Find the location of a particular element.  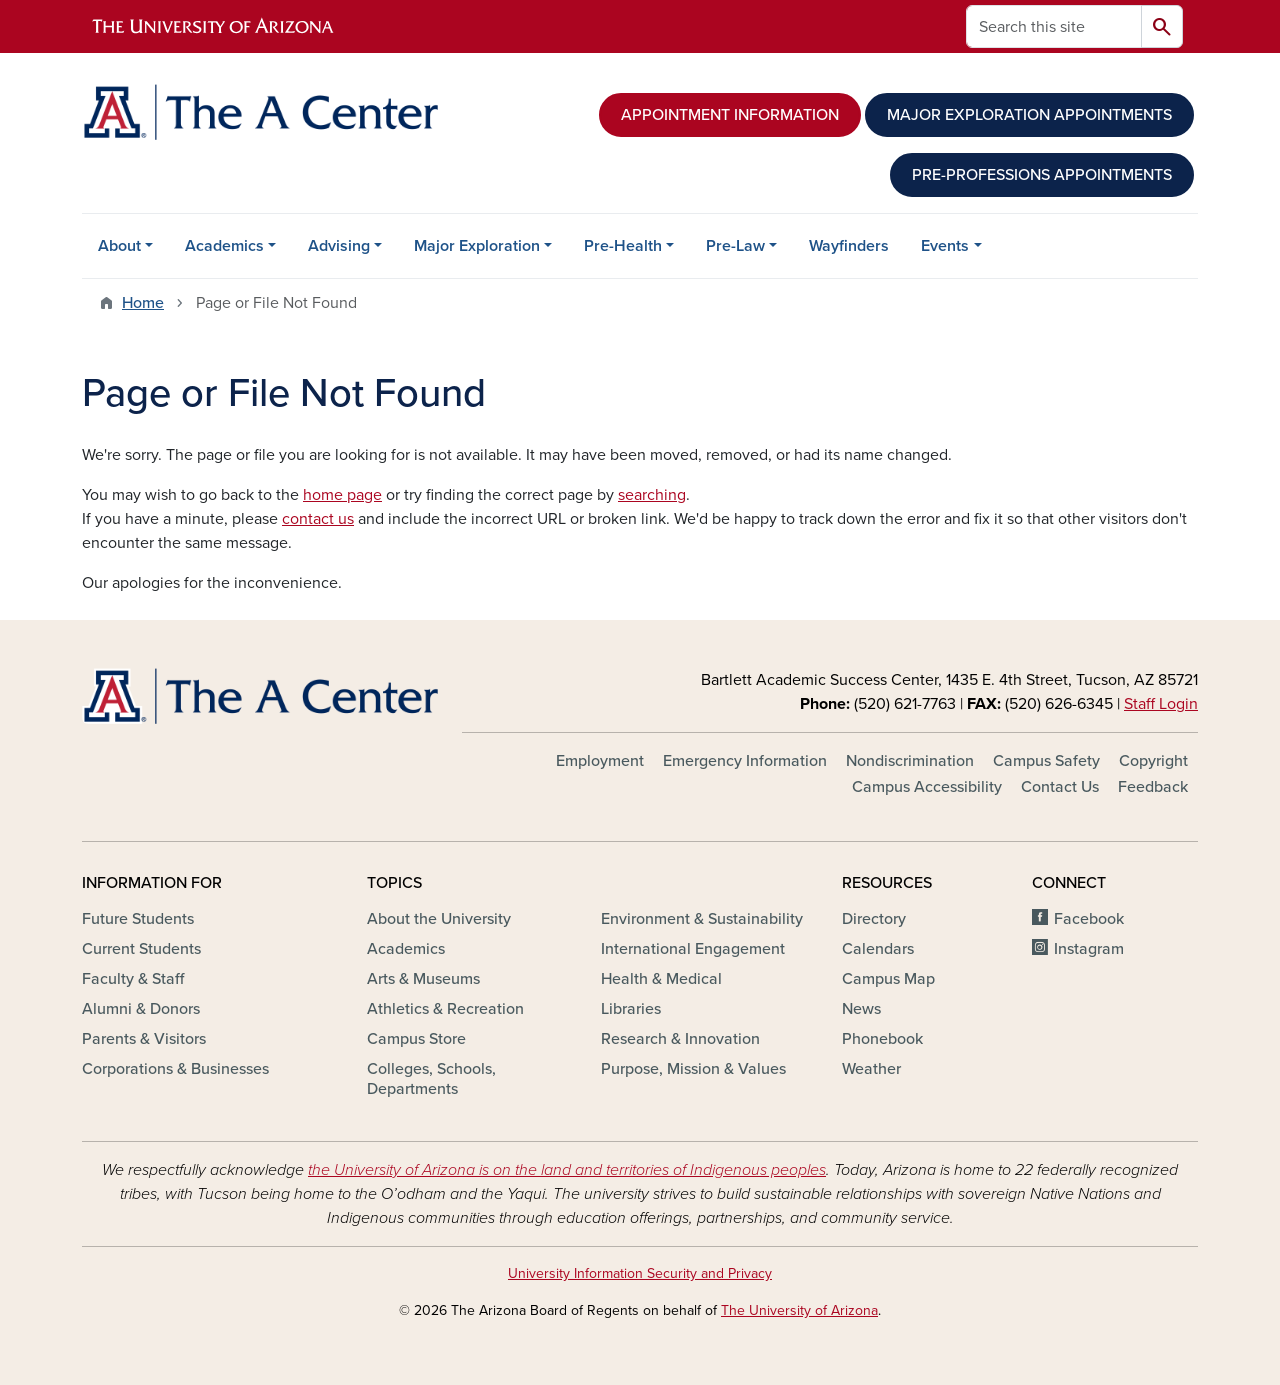

Campus Map is located at coordinates (888, 979).